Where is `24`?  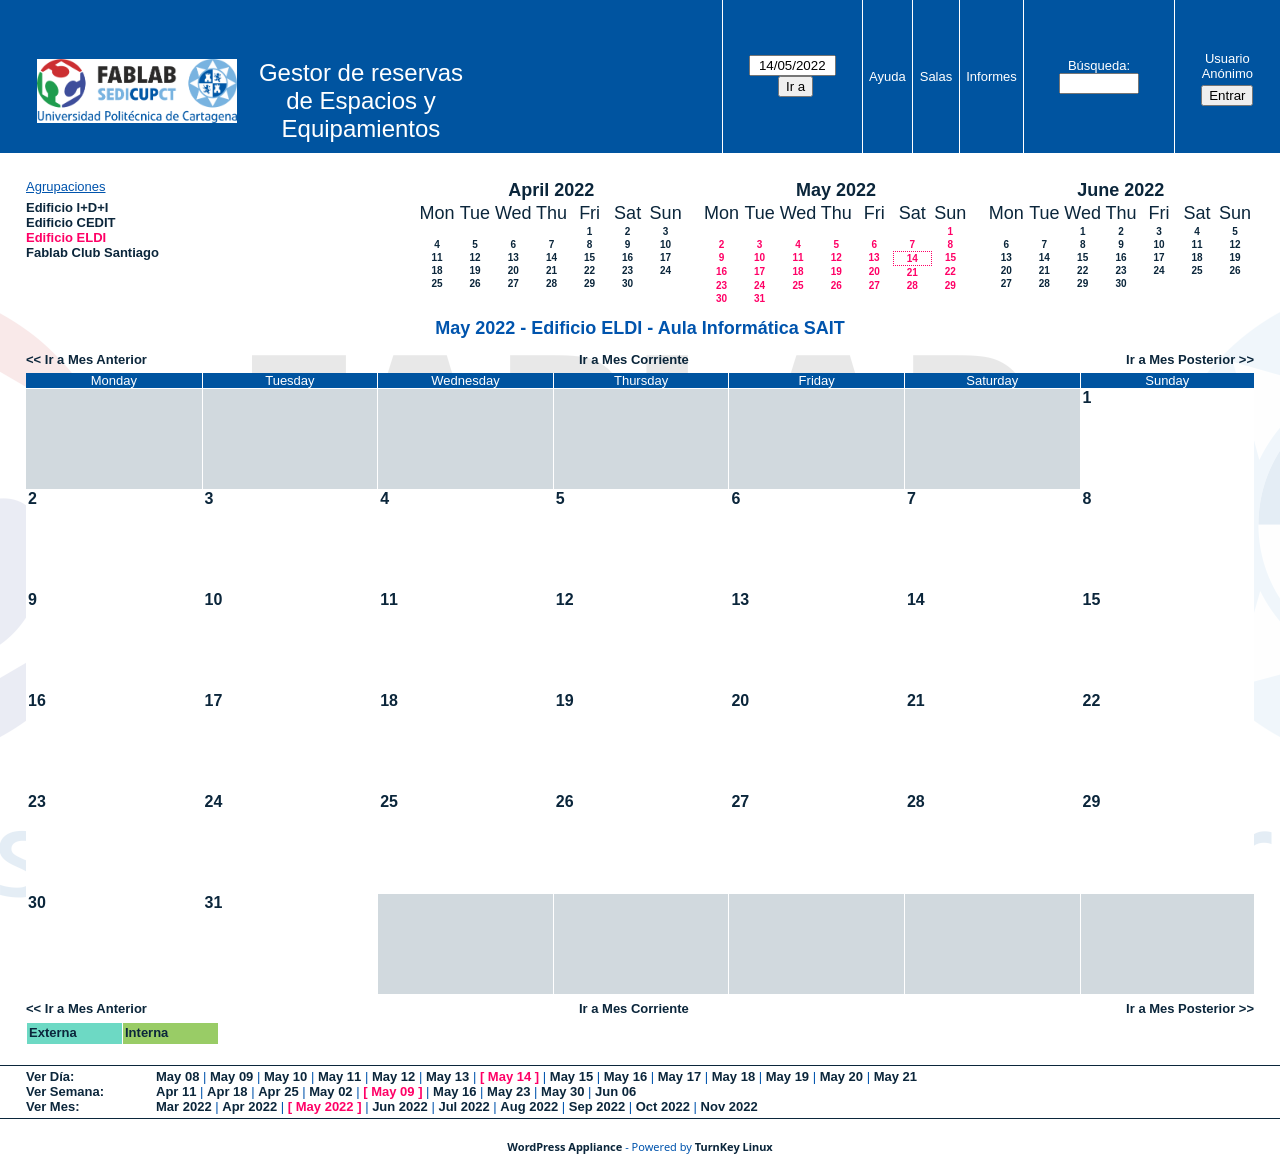 24 is located at coordinates (665, 270).